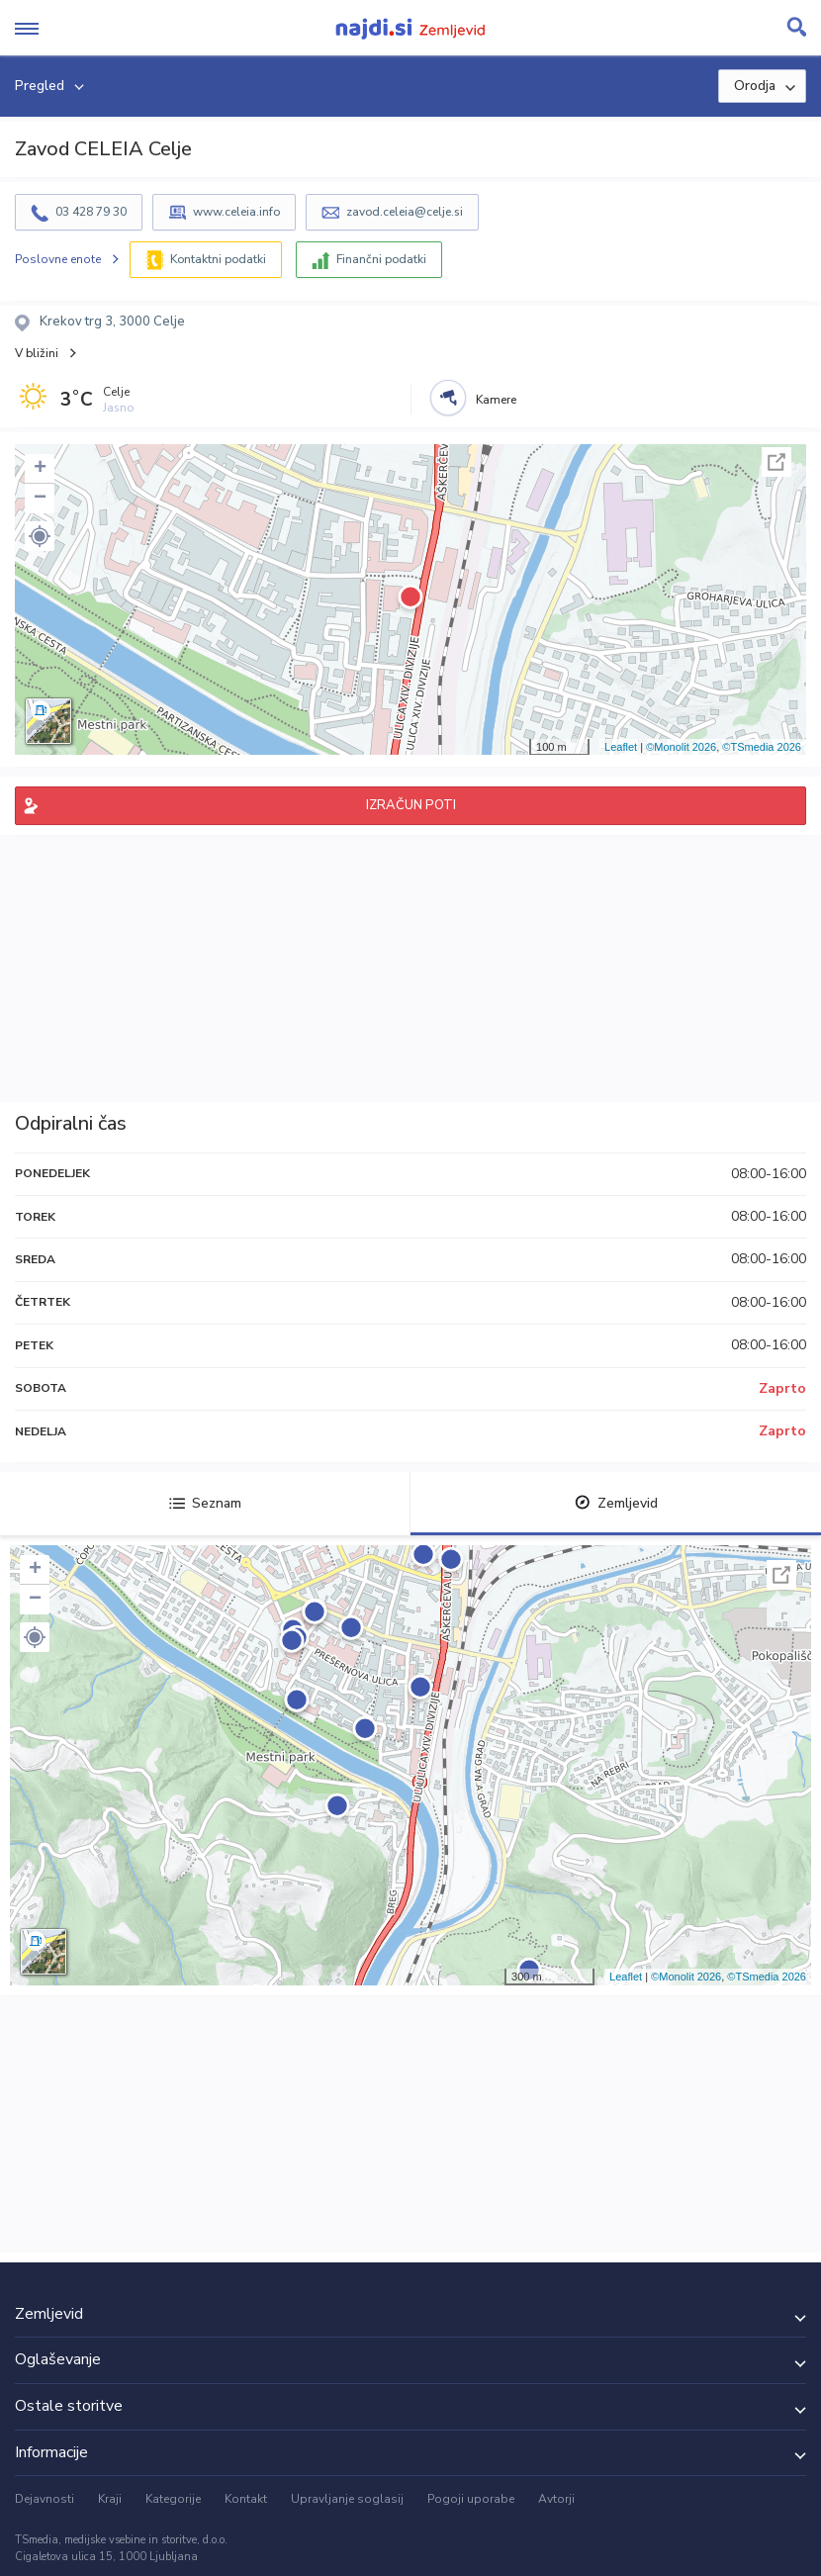 This screenshot has height=2576, width=821. Describe the element at coordinates (40, 469) in the screenshot. I see `+ [button]` at that location.